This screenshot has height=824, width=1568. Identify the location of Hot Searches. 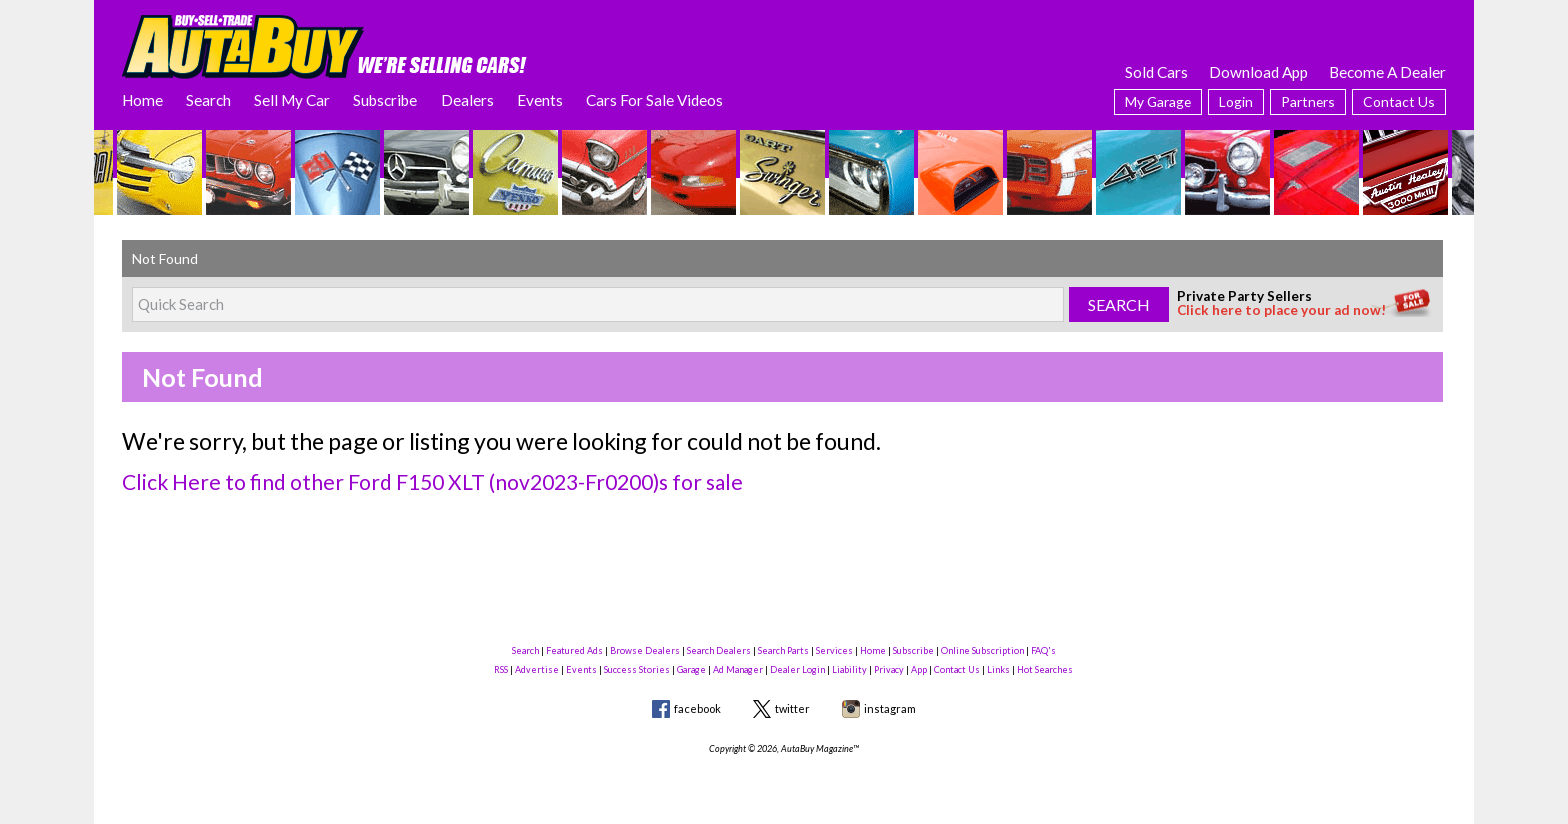
(1045, 669).